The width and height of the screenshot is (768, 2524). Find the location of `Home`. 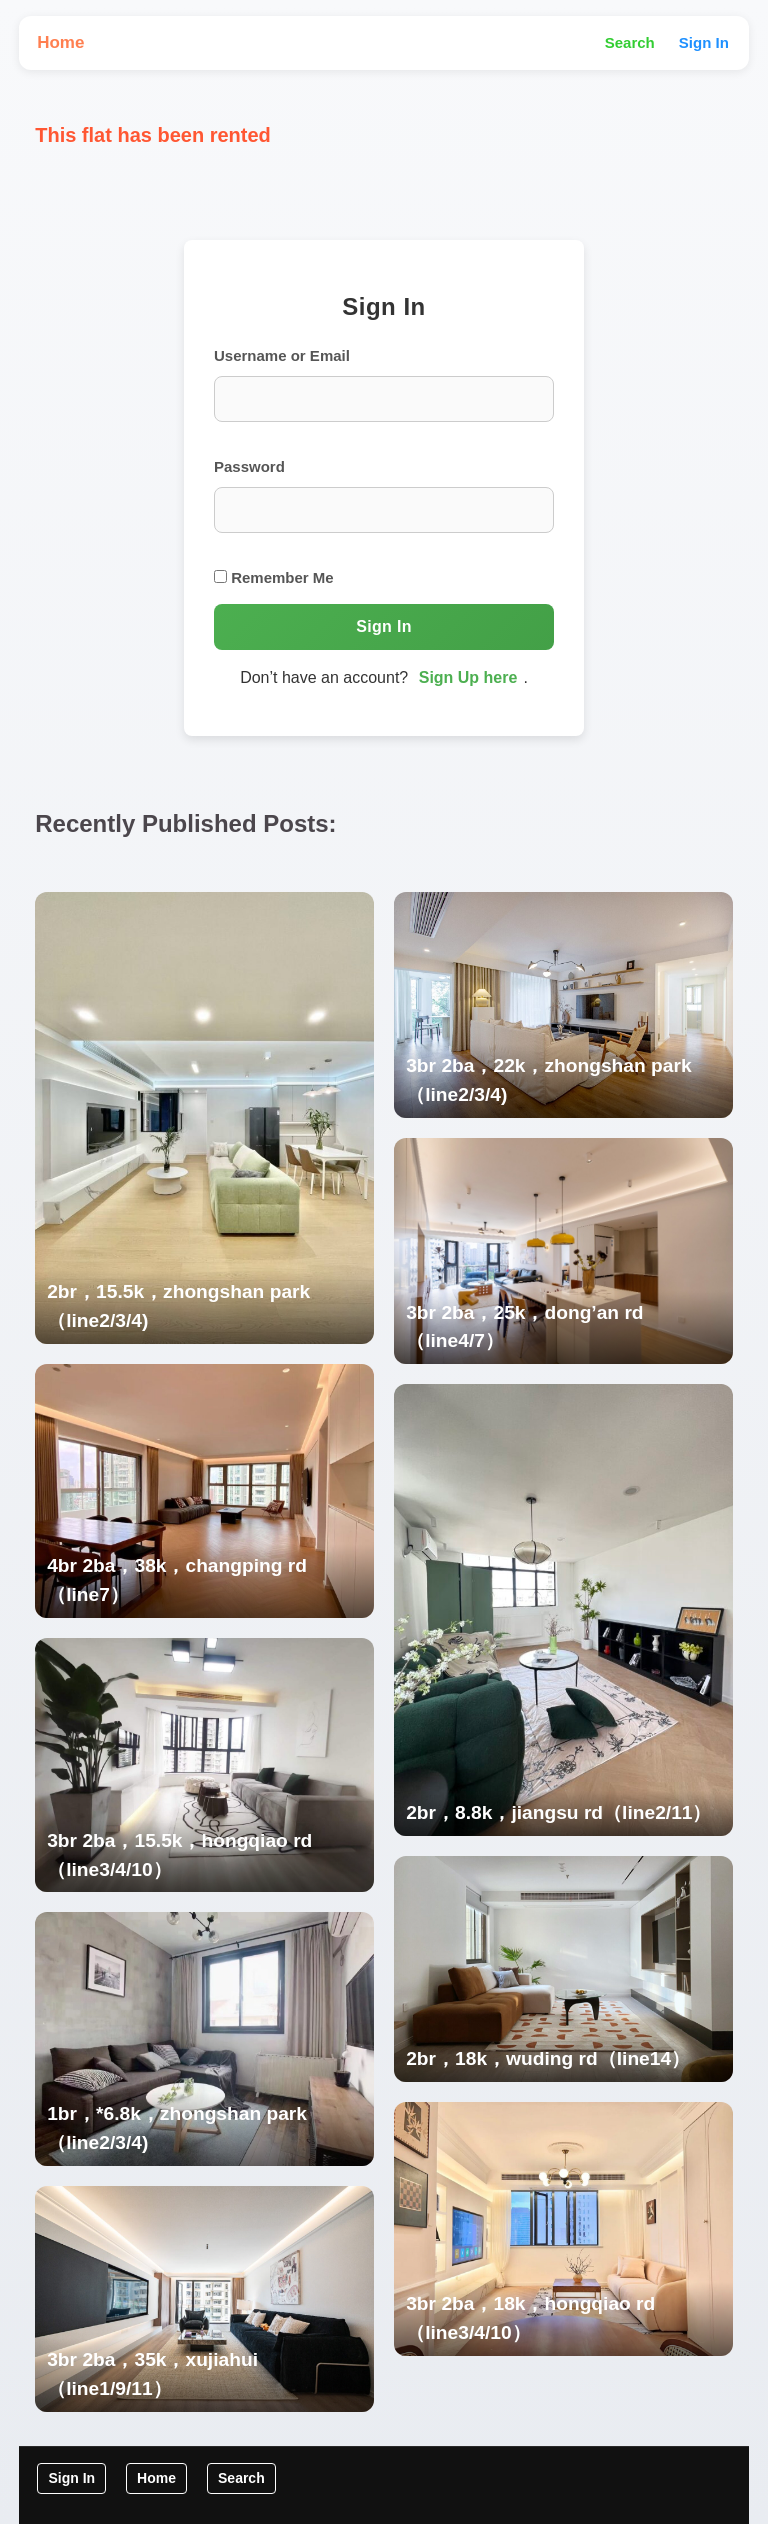

Home is located at coordinates (60, 42).